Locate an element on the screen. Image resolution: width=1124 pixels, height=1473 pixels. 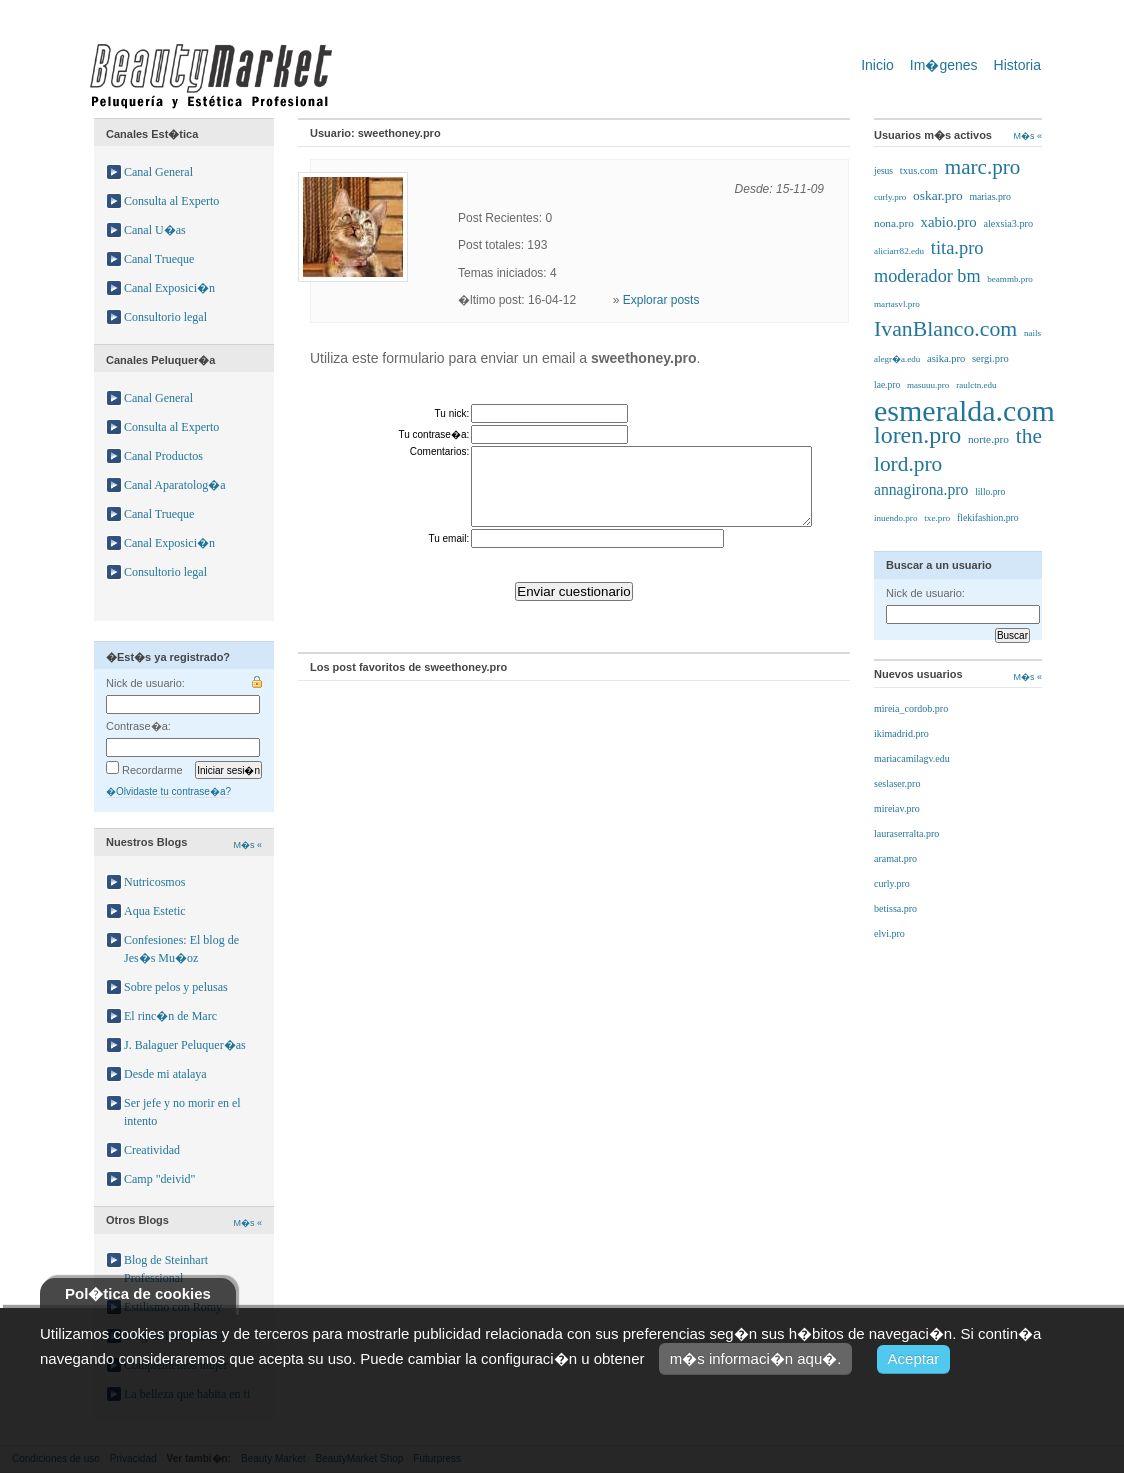
nona.pro is located at coordinates (894, 223).